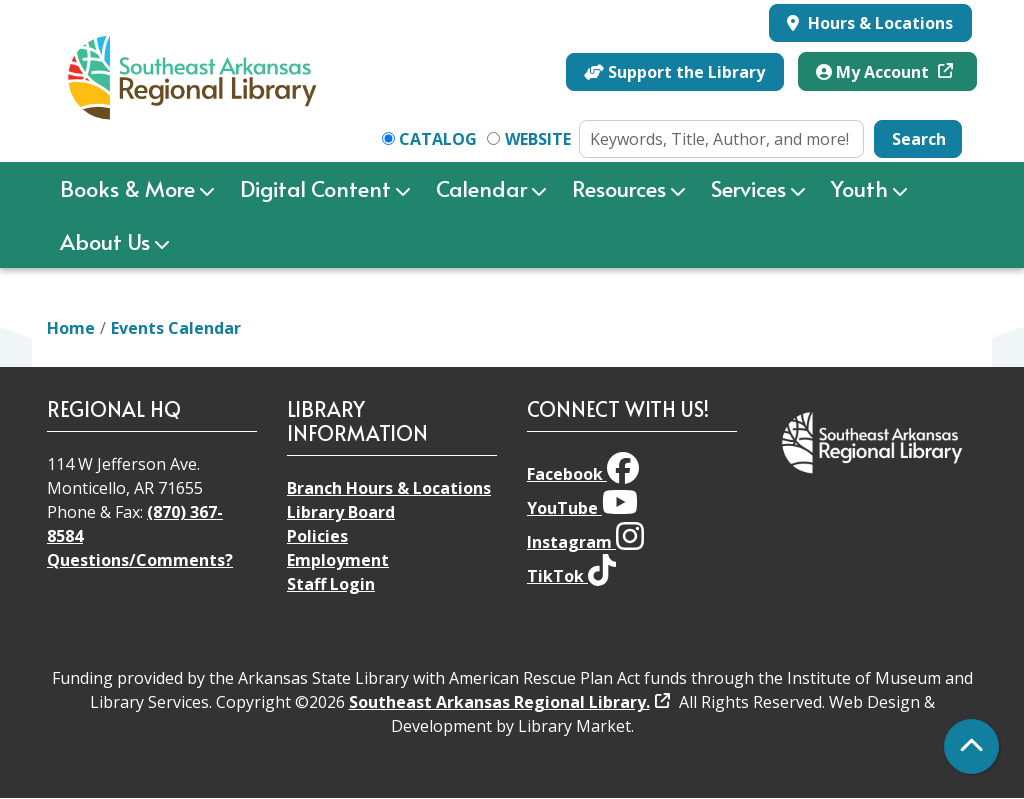 The width and height of the screenshot is (1024, 799). What do you see at coordinates (859, 188) in the screenshot?
I see `Youth [menuitem]` at bounding box center [859, 188].